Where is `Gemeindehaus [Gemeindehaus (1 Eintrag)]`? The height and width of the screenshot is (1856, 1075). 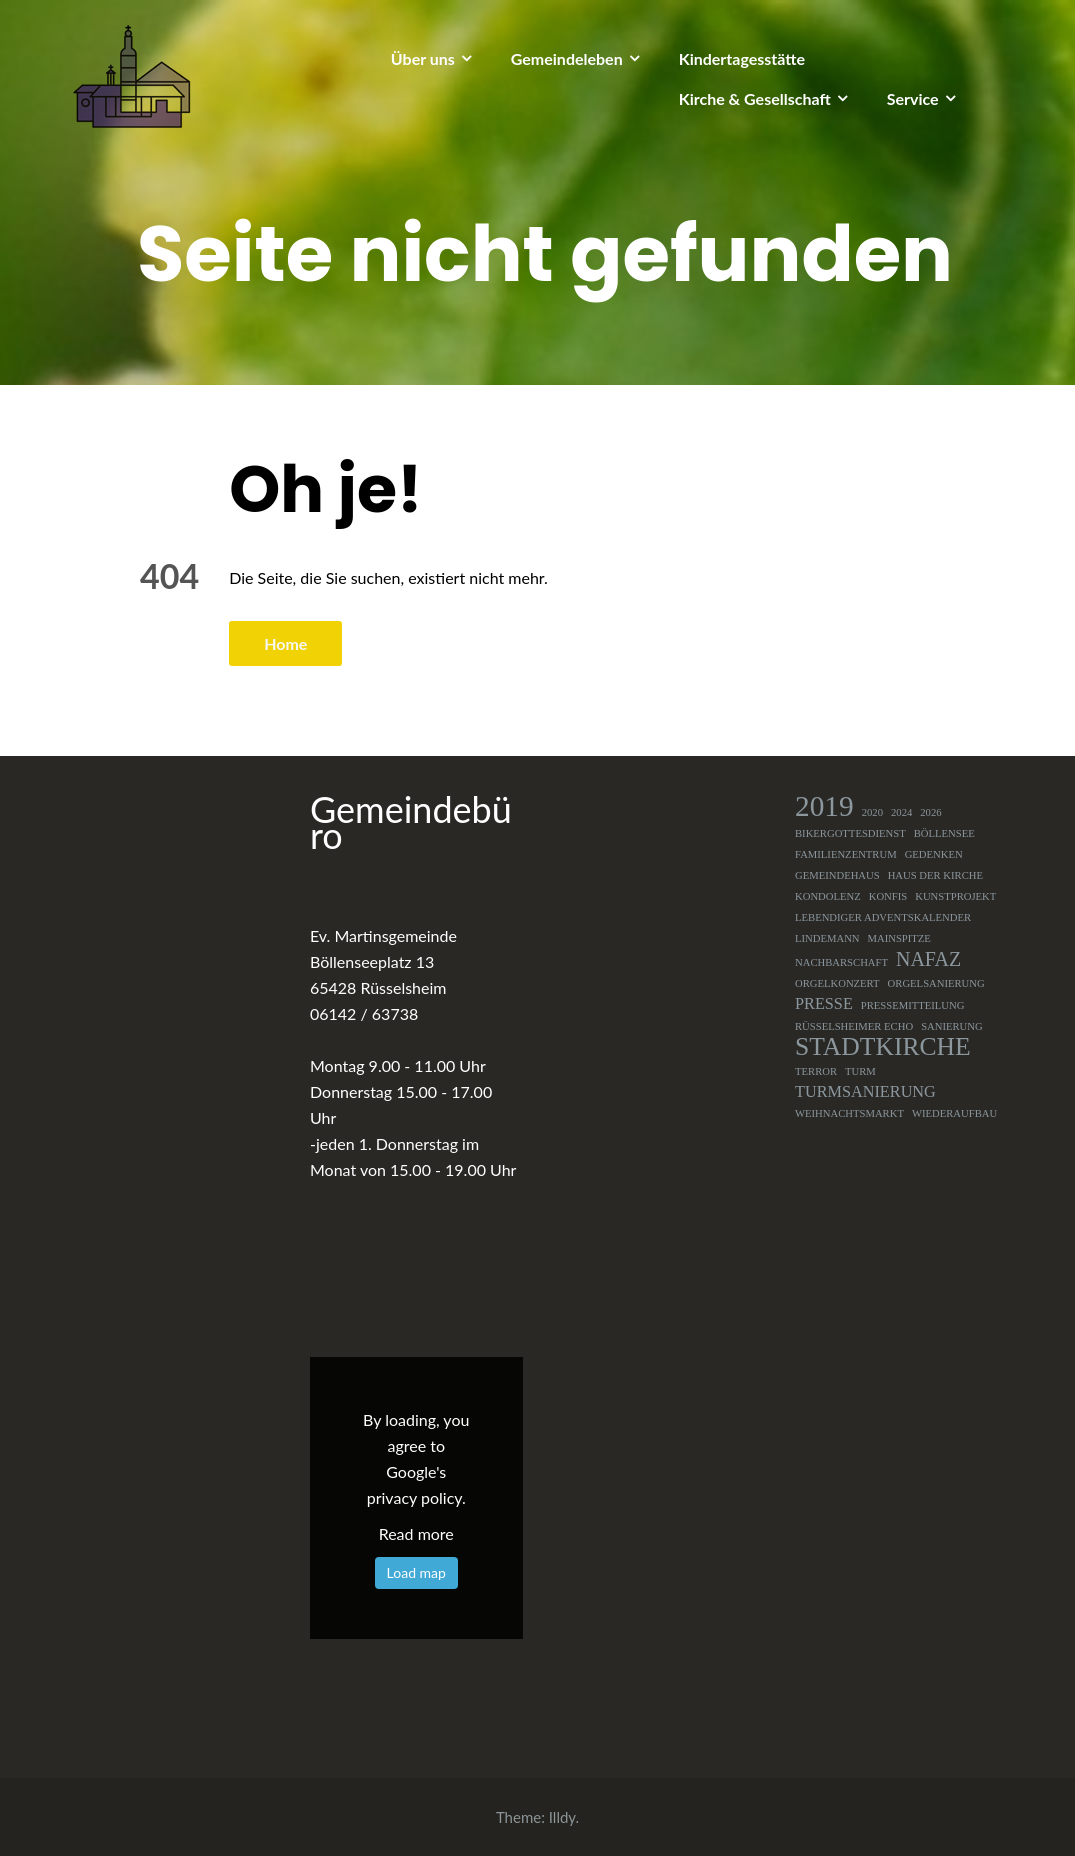
Gemeindehaus [Gemeindehaus (1 Eintrag)] is located at coordinates (837, 875).